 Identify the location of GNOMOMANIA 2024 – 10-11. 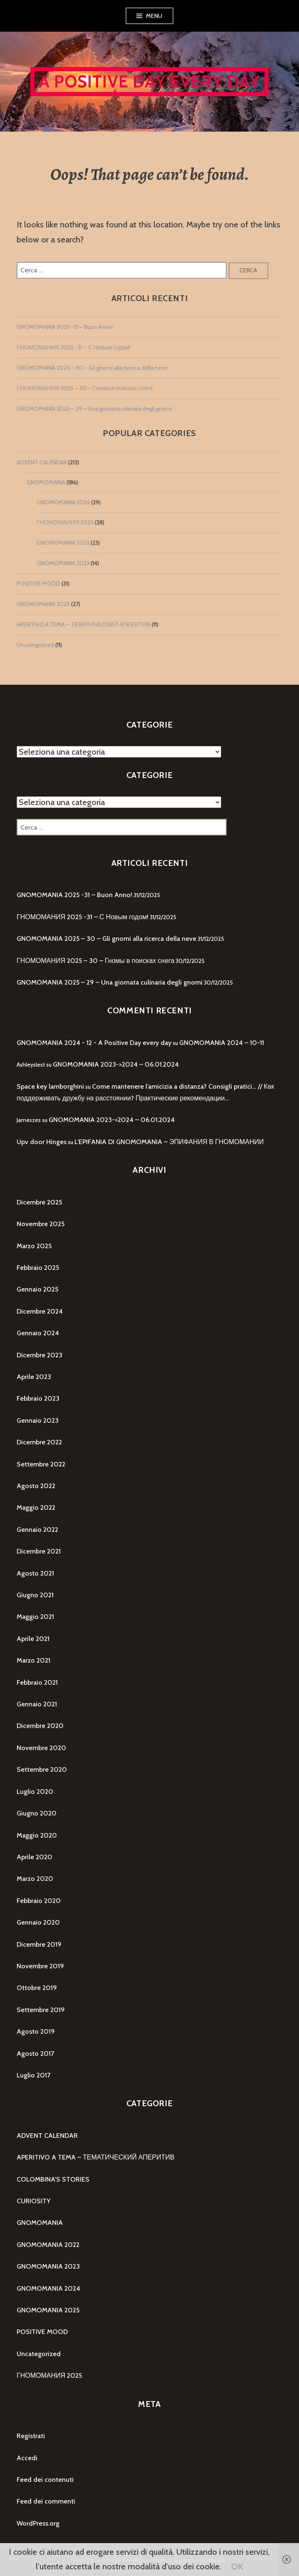
(221, 1043).